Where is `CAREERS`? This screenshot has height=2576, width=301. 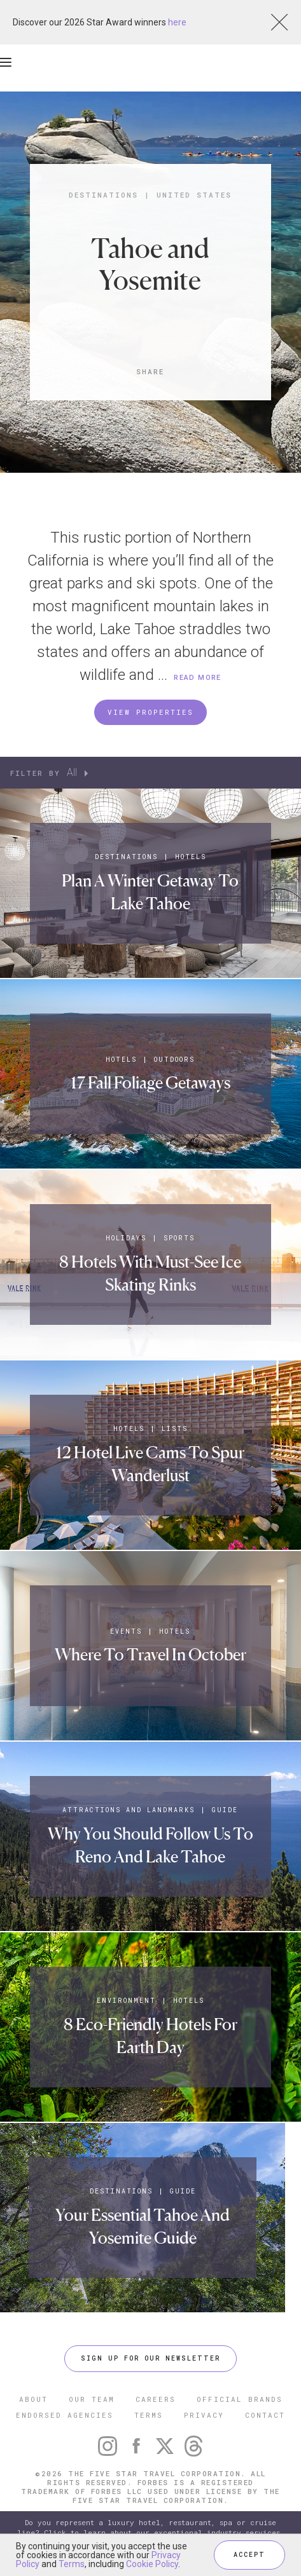 CAREERS is located at coordinates (156, 2399).